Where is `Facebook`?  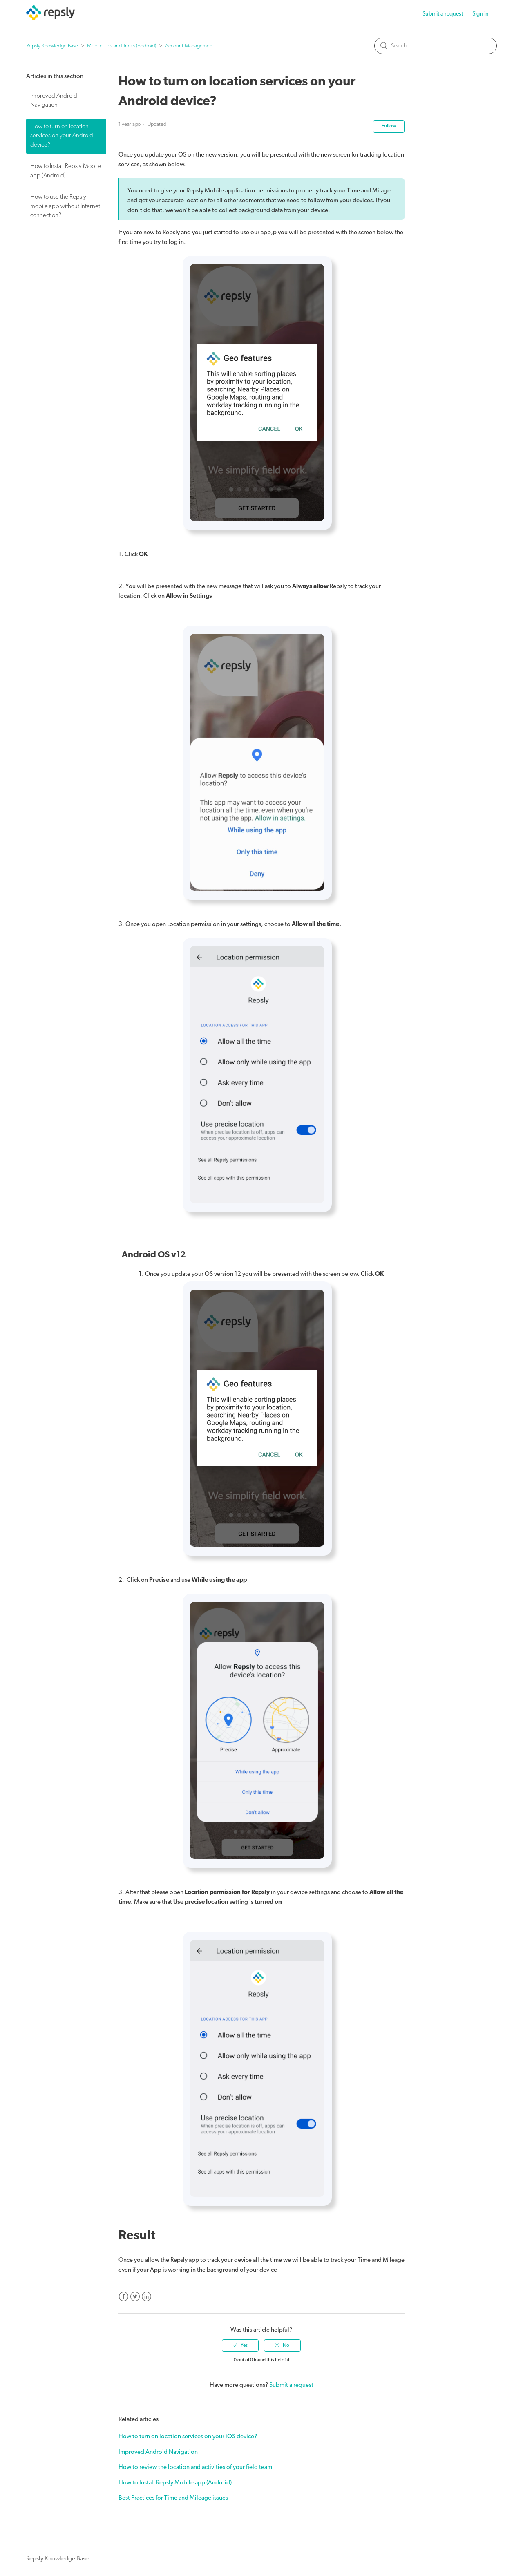
Facebook is located at coordinates (123, 2297).